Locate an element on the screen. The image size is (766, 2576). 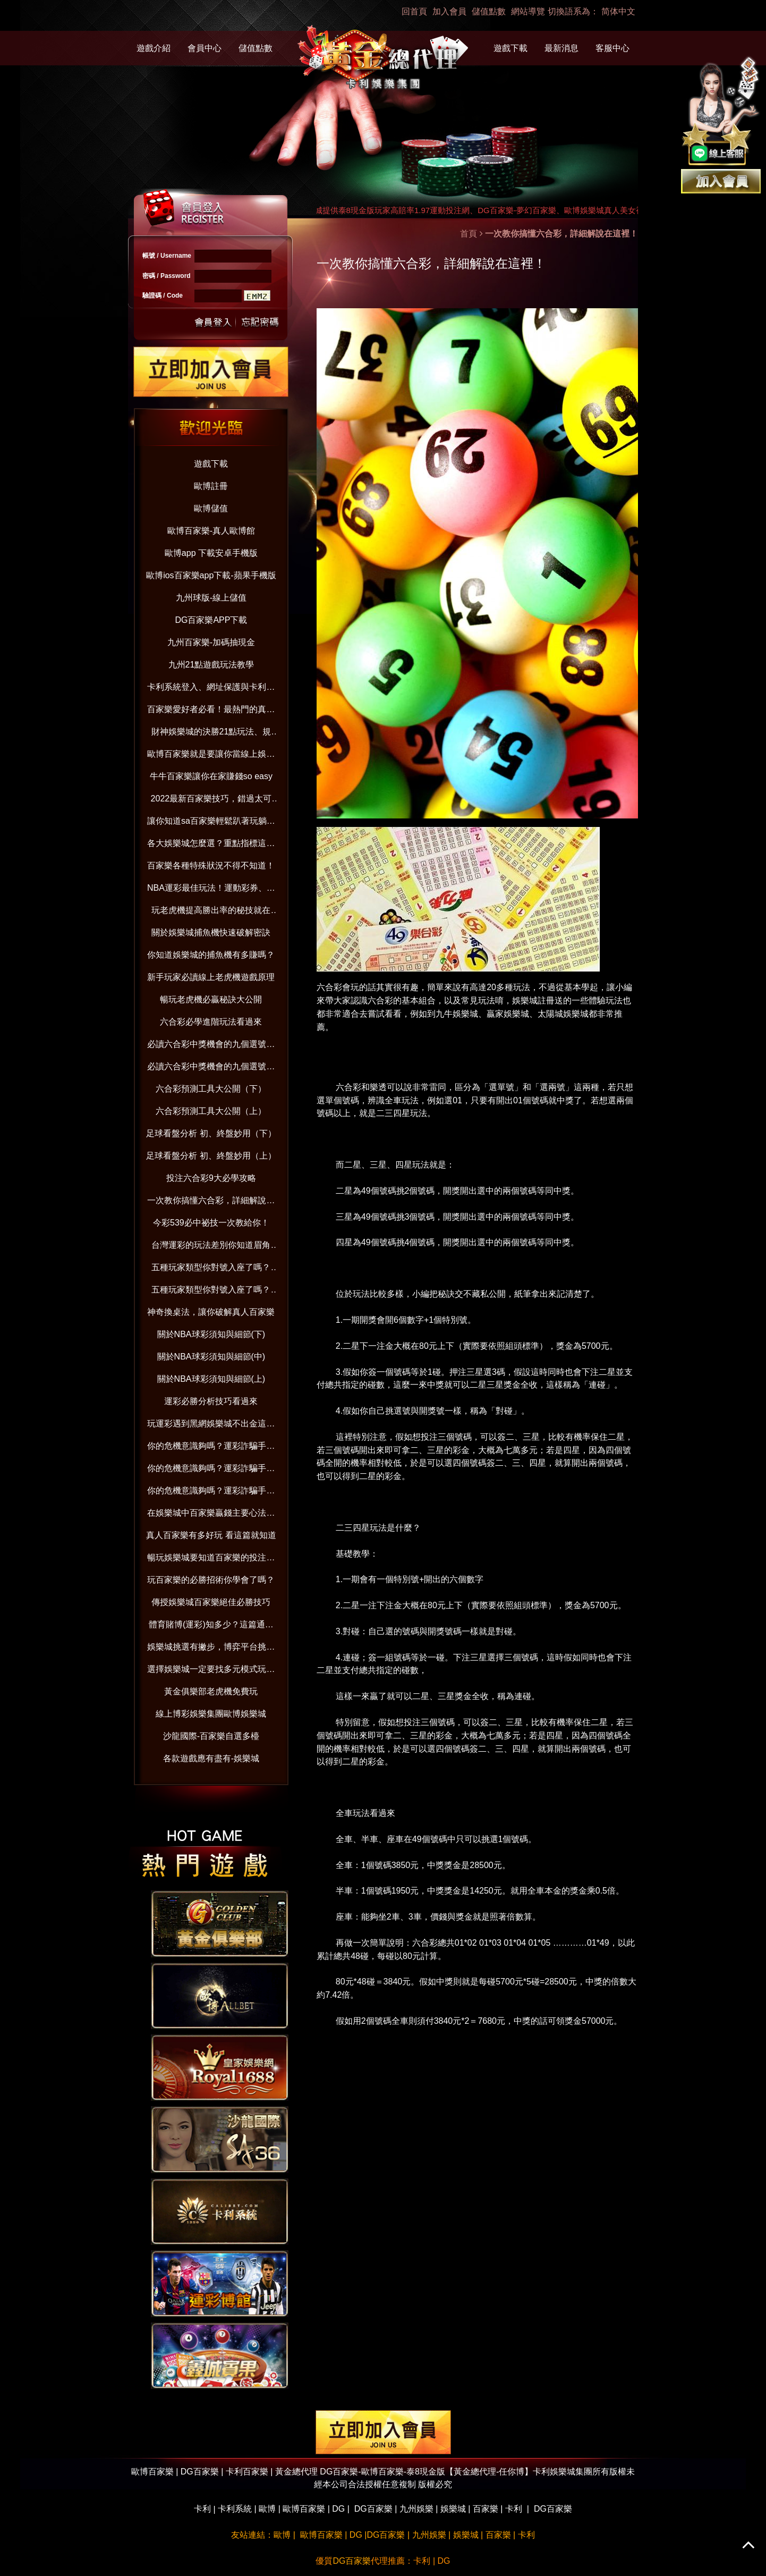
加入會員 is located at coordinates (449, 11).